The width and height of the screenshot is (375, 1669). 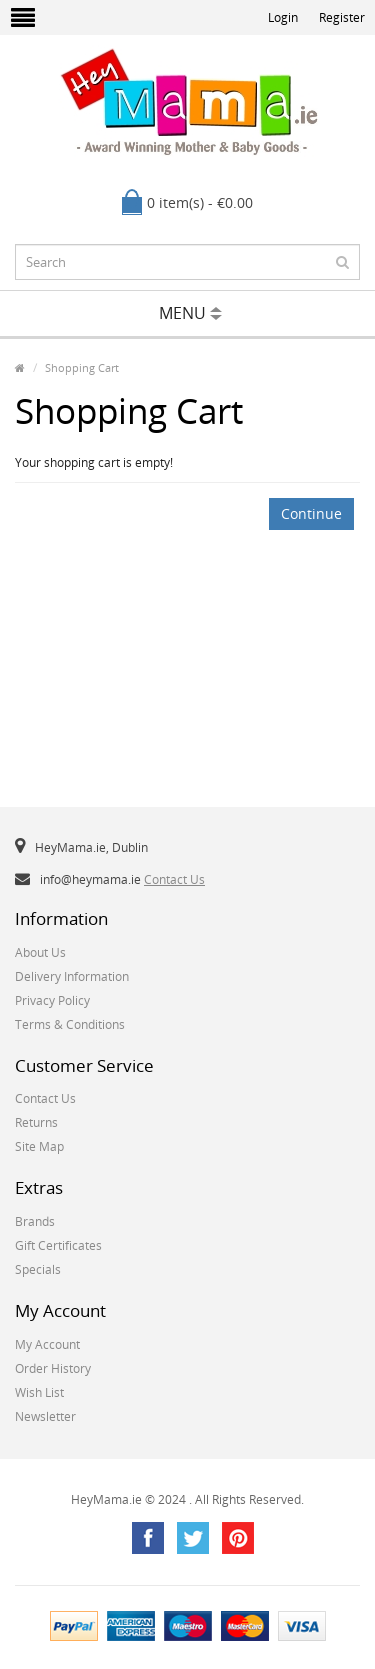 I want to click on Specials, so click(x=38, y=1269).